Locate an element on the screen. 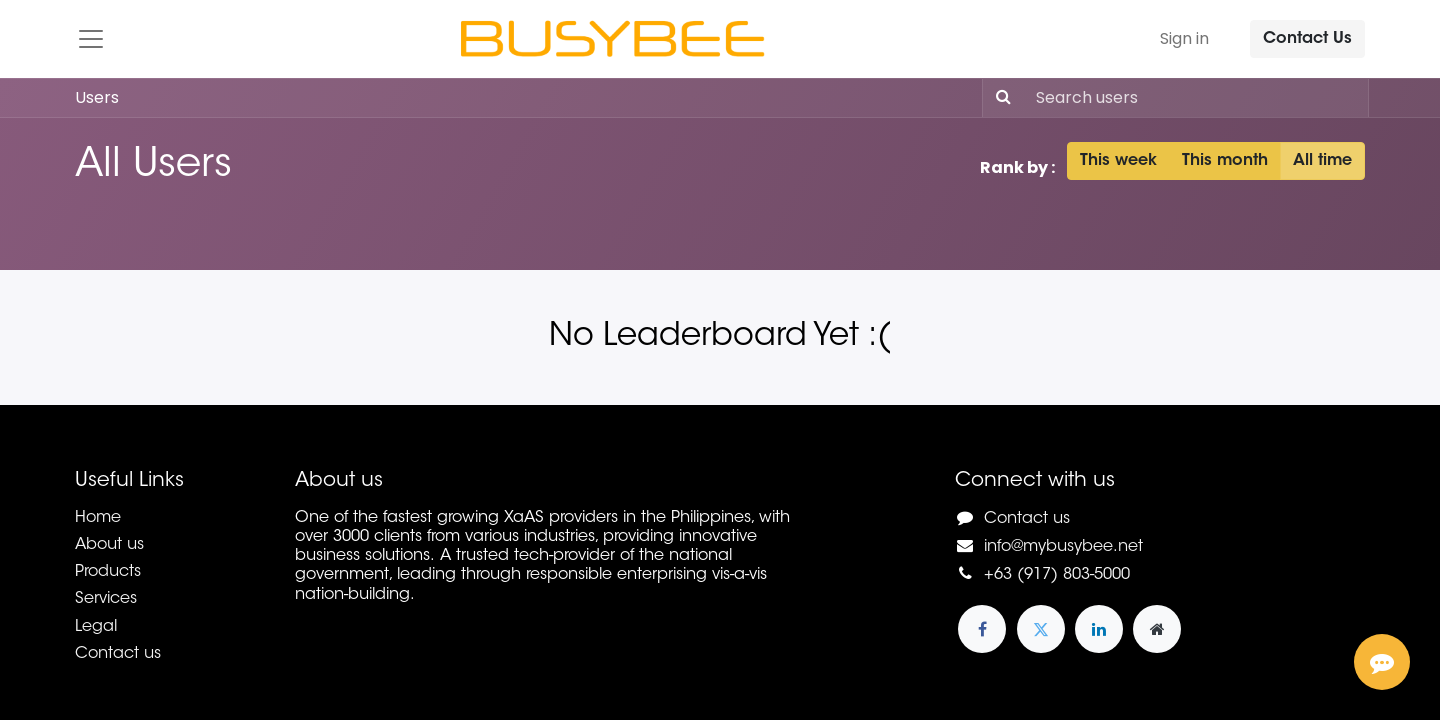 The height and width of the screenshot is (720, 1440). Users is located at coordinates (97, 97).